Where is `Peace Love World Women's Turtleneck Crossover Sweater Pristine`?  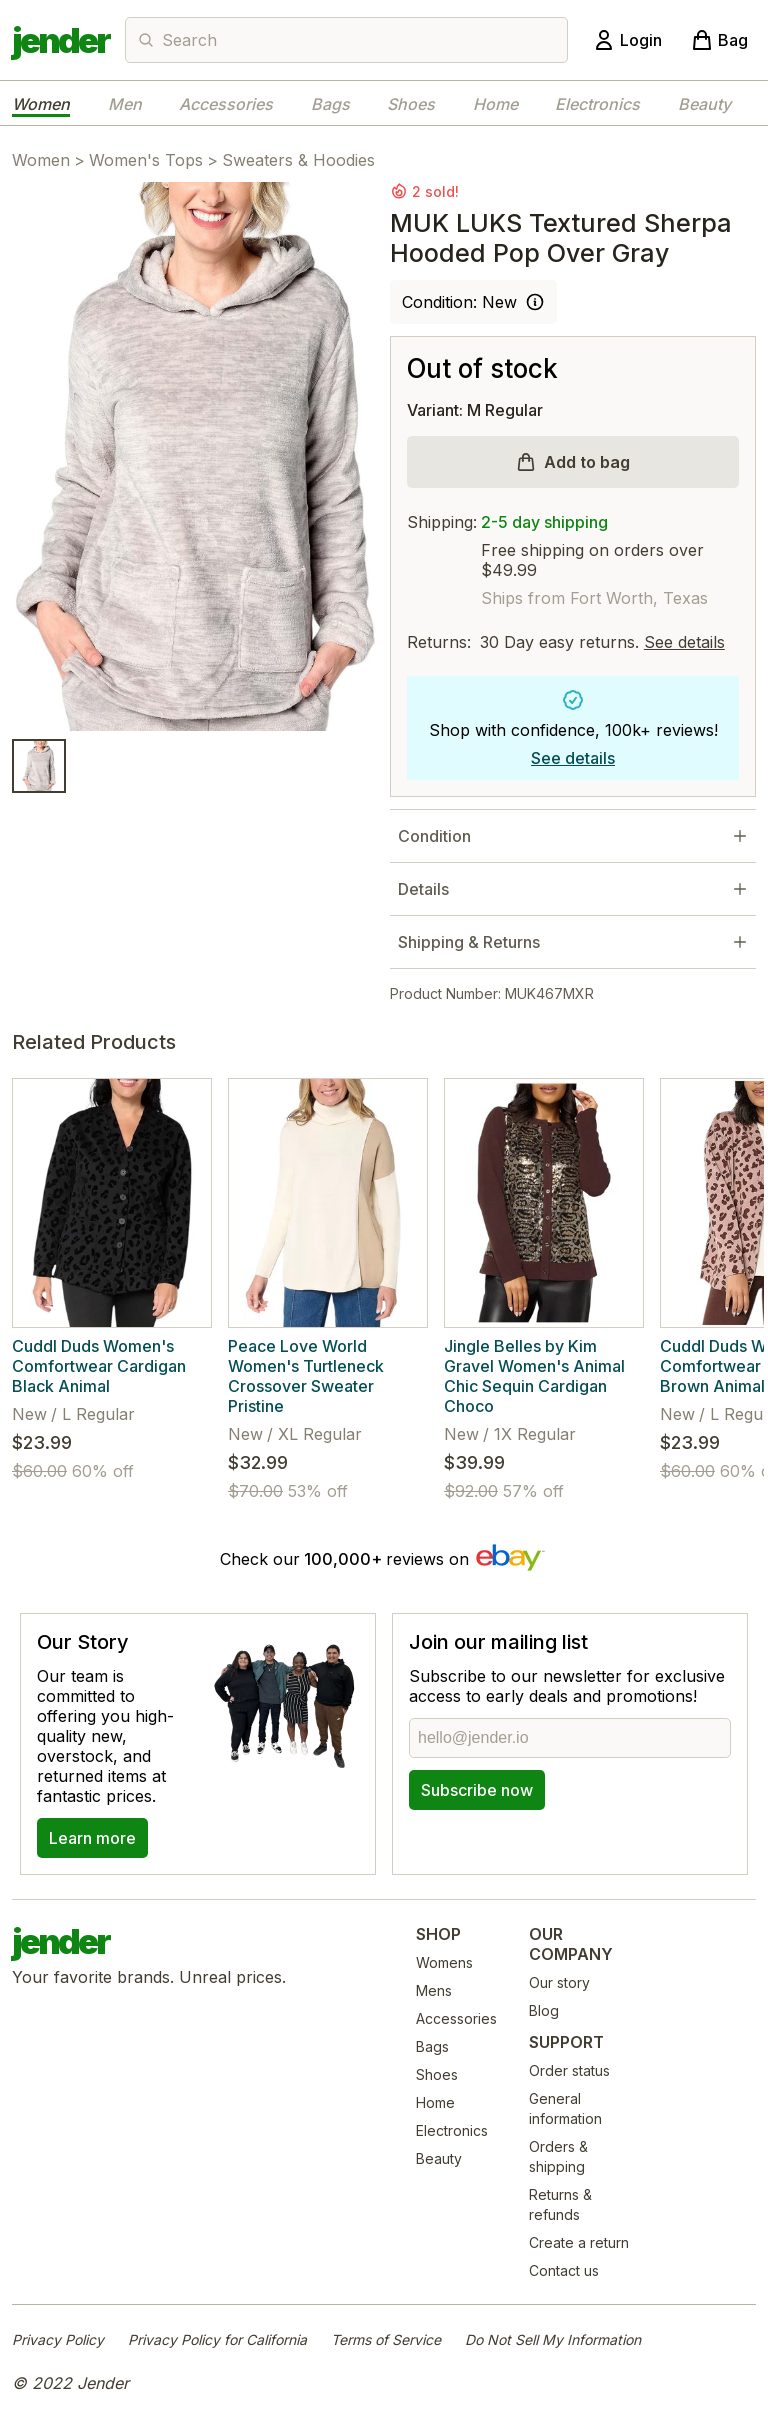
Peace Love World Women's Turtleneck Crossover Sweater Pristine is located at coordinates (306, 1376).